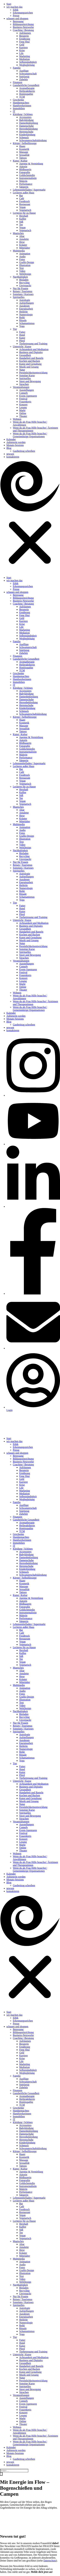 This screenshot has width=60, height=2576. What do you see at coordinates (22, 413) in the screenshot?
I see `Online` at bounding box center [22, 413].